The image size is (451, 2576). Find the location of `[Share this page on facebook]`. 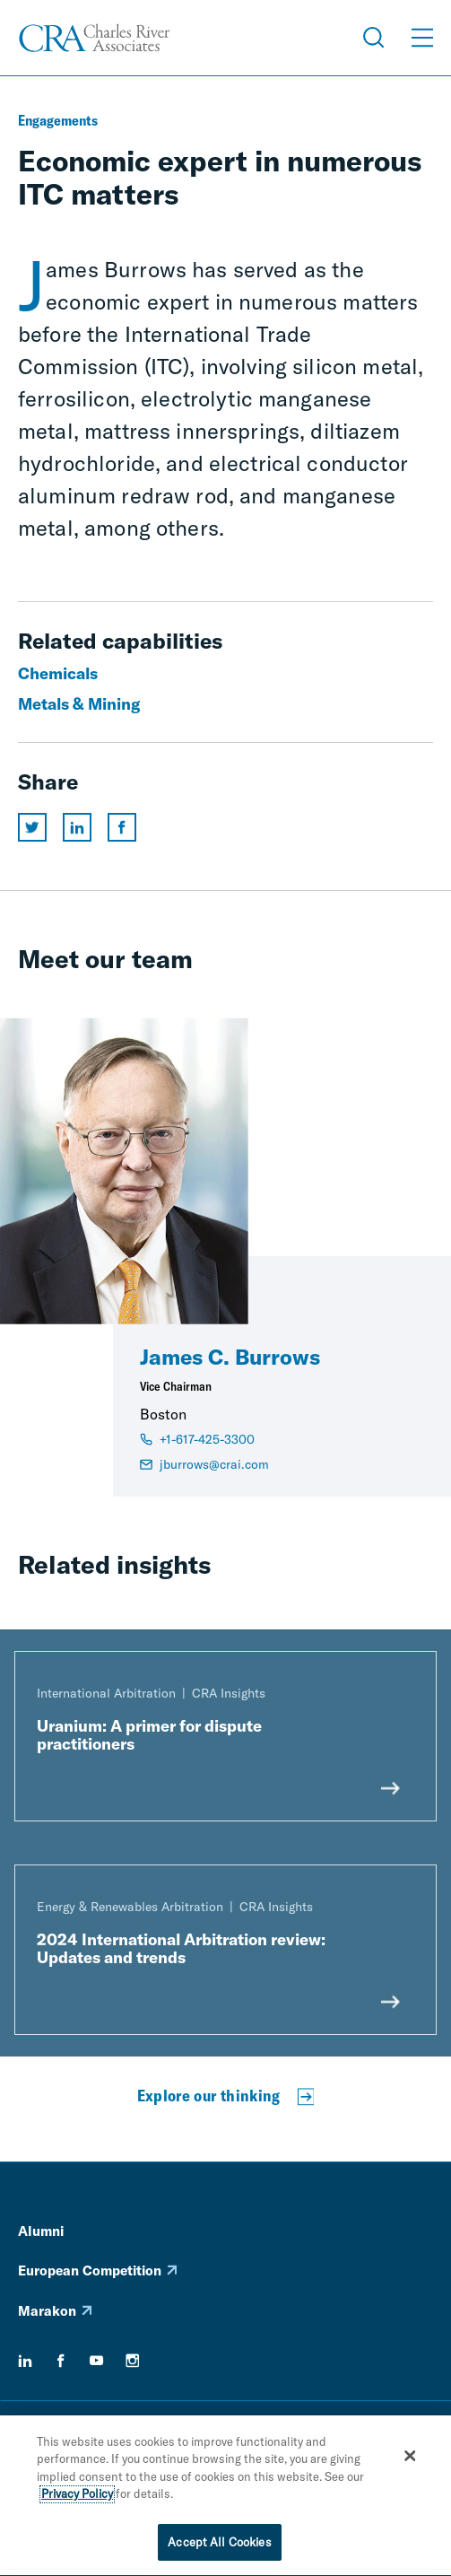

[Share this page on facebook] is located at coordinates (122, 827).